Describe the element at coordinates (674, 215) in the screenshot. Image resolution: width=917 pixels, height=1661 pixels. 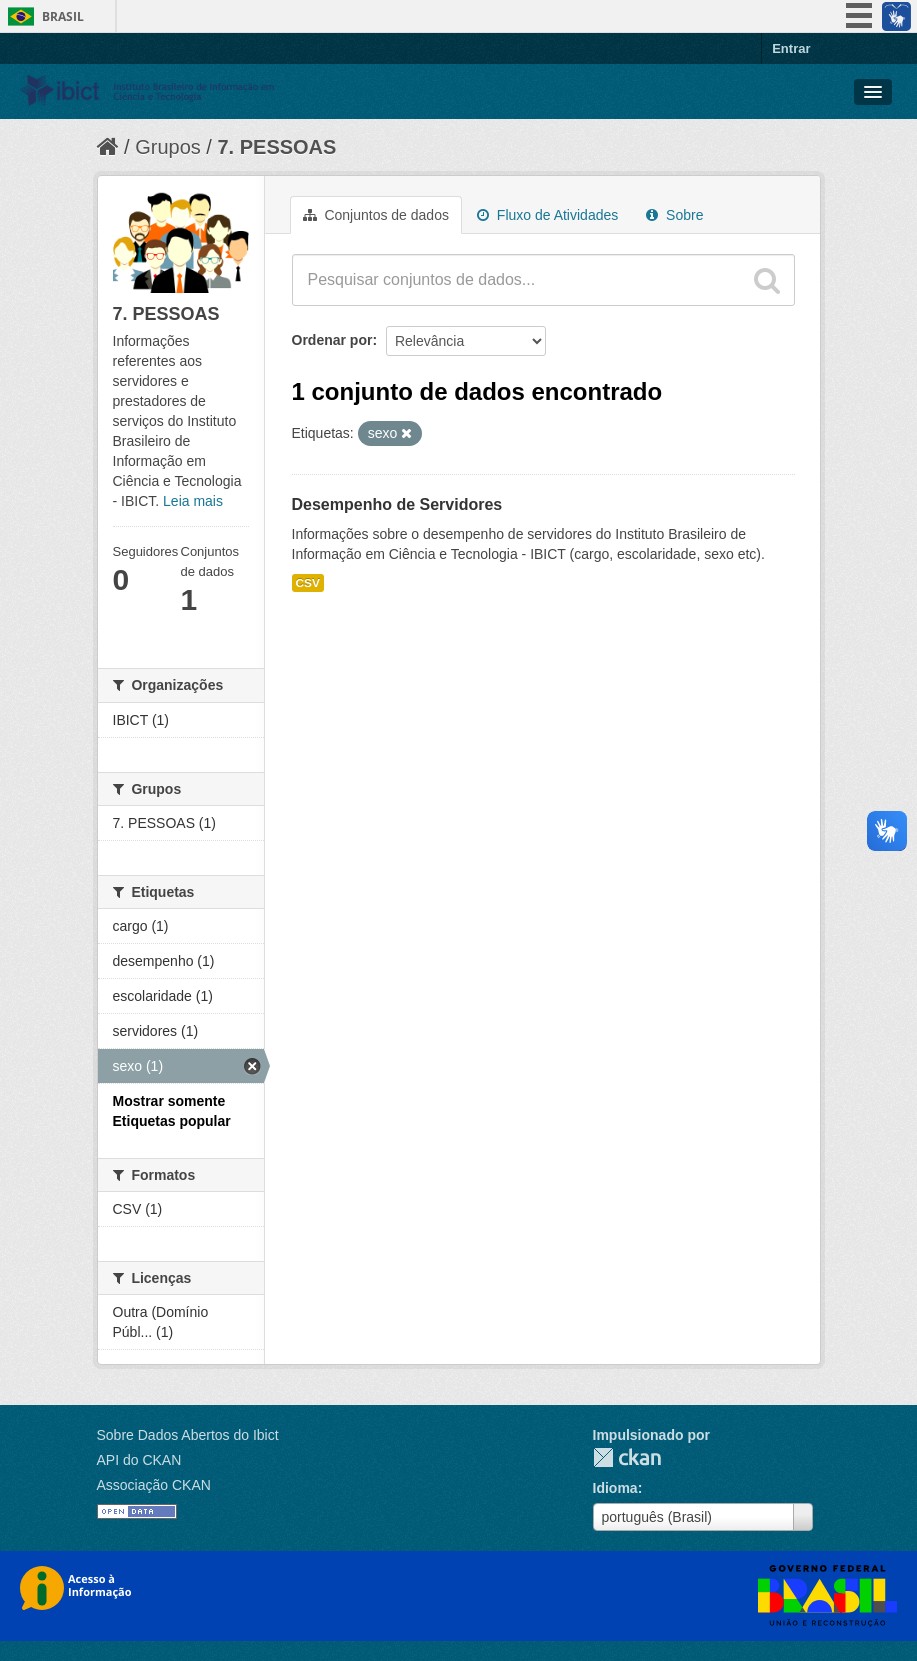
I see `Sobre` at that location.